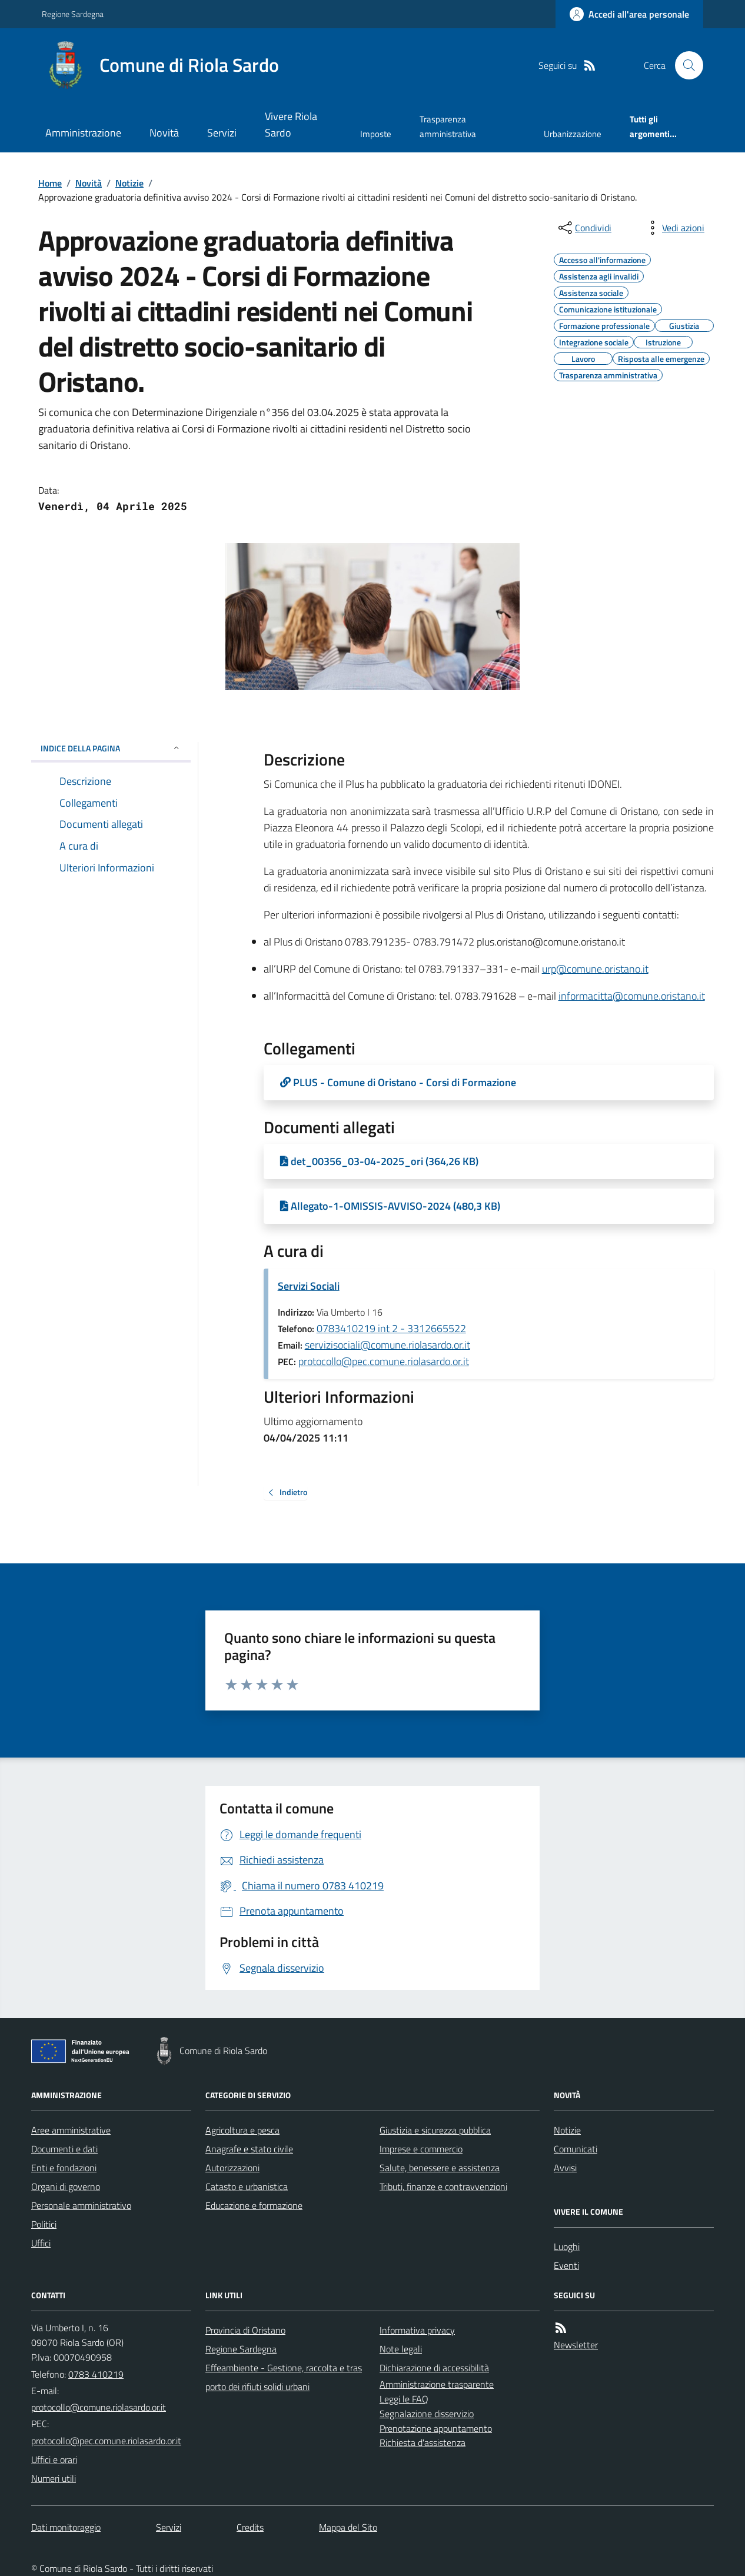 The height and width of the screenshot is (2576, 745). I want to click on Effeambiente - Gestione, raccolta e trasporto dei rifiuti solidi urbani, so click(283, 2377).